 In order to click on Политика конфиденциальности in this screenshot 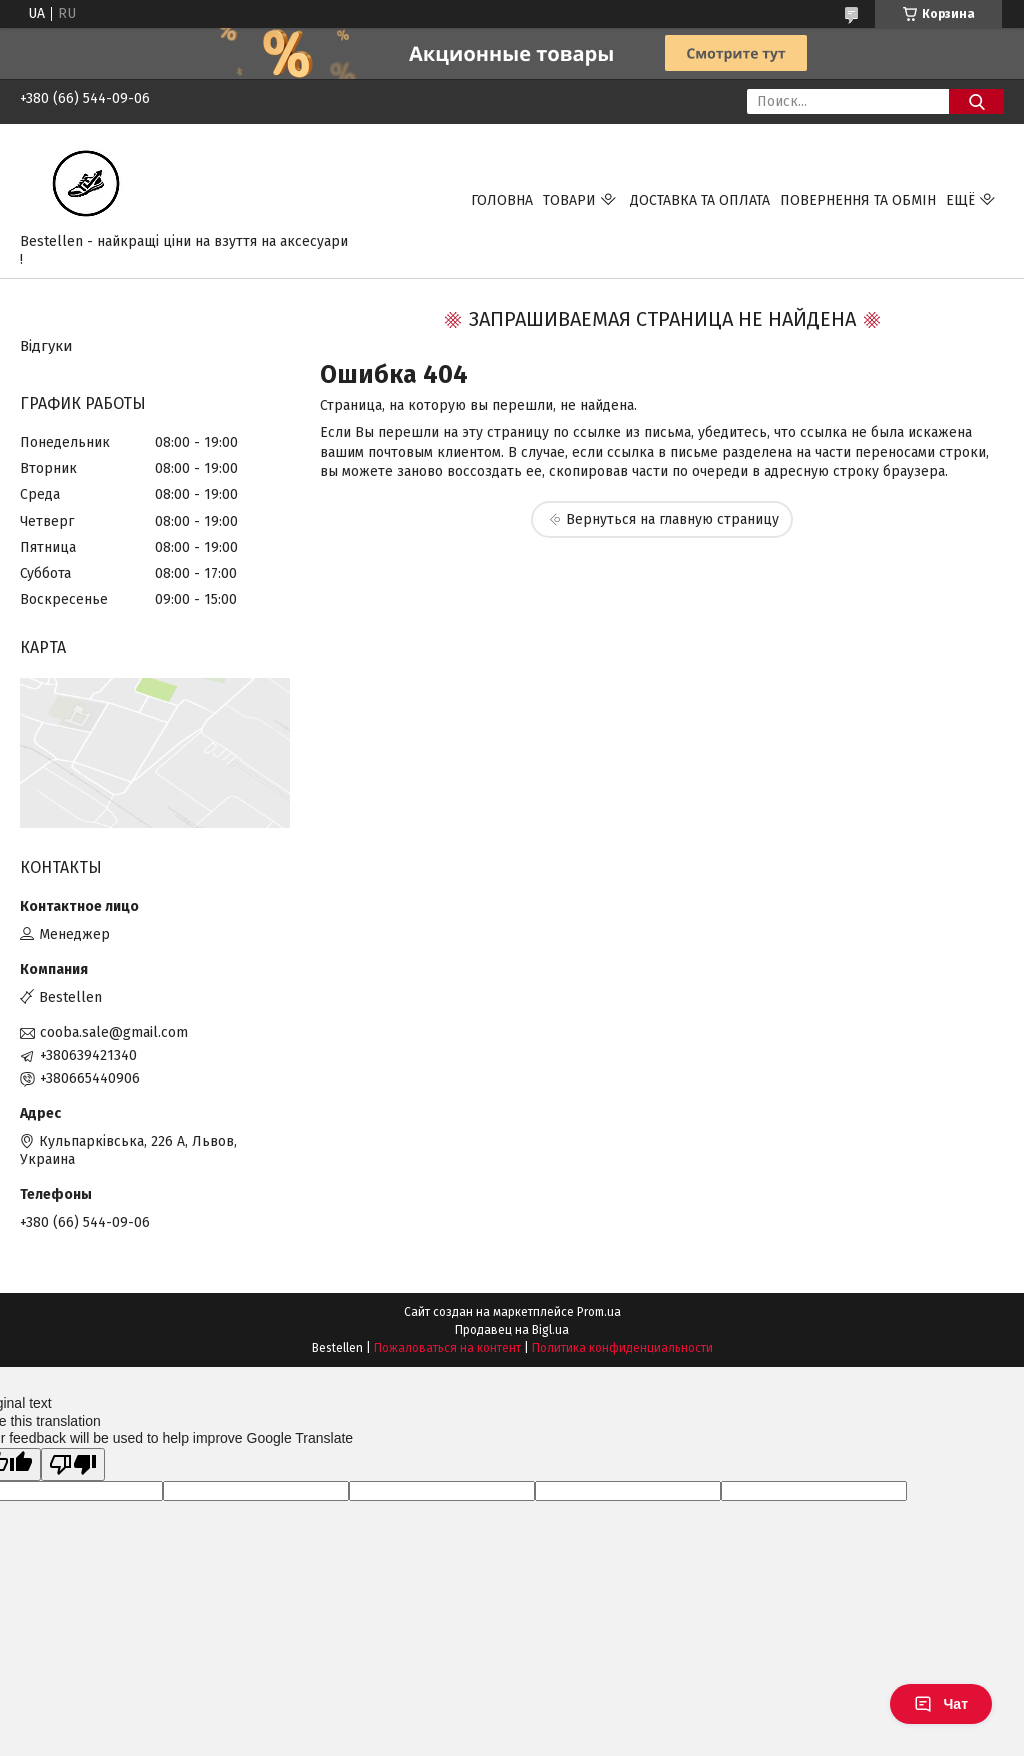, I will do `click(622, 1348)`.